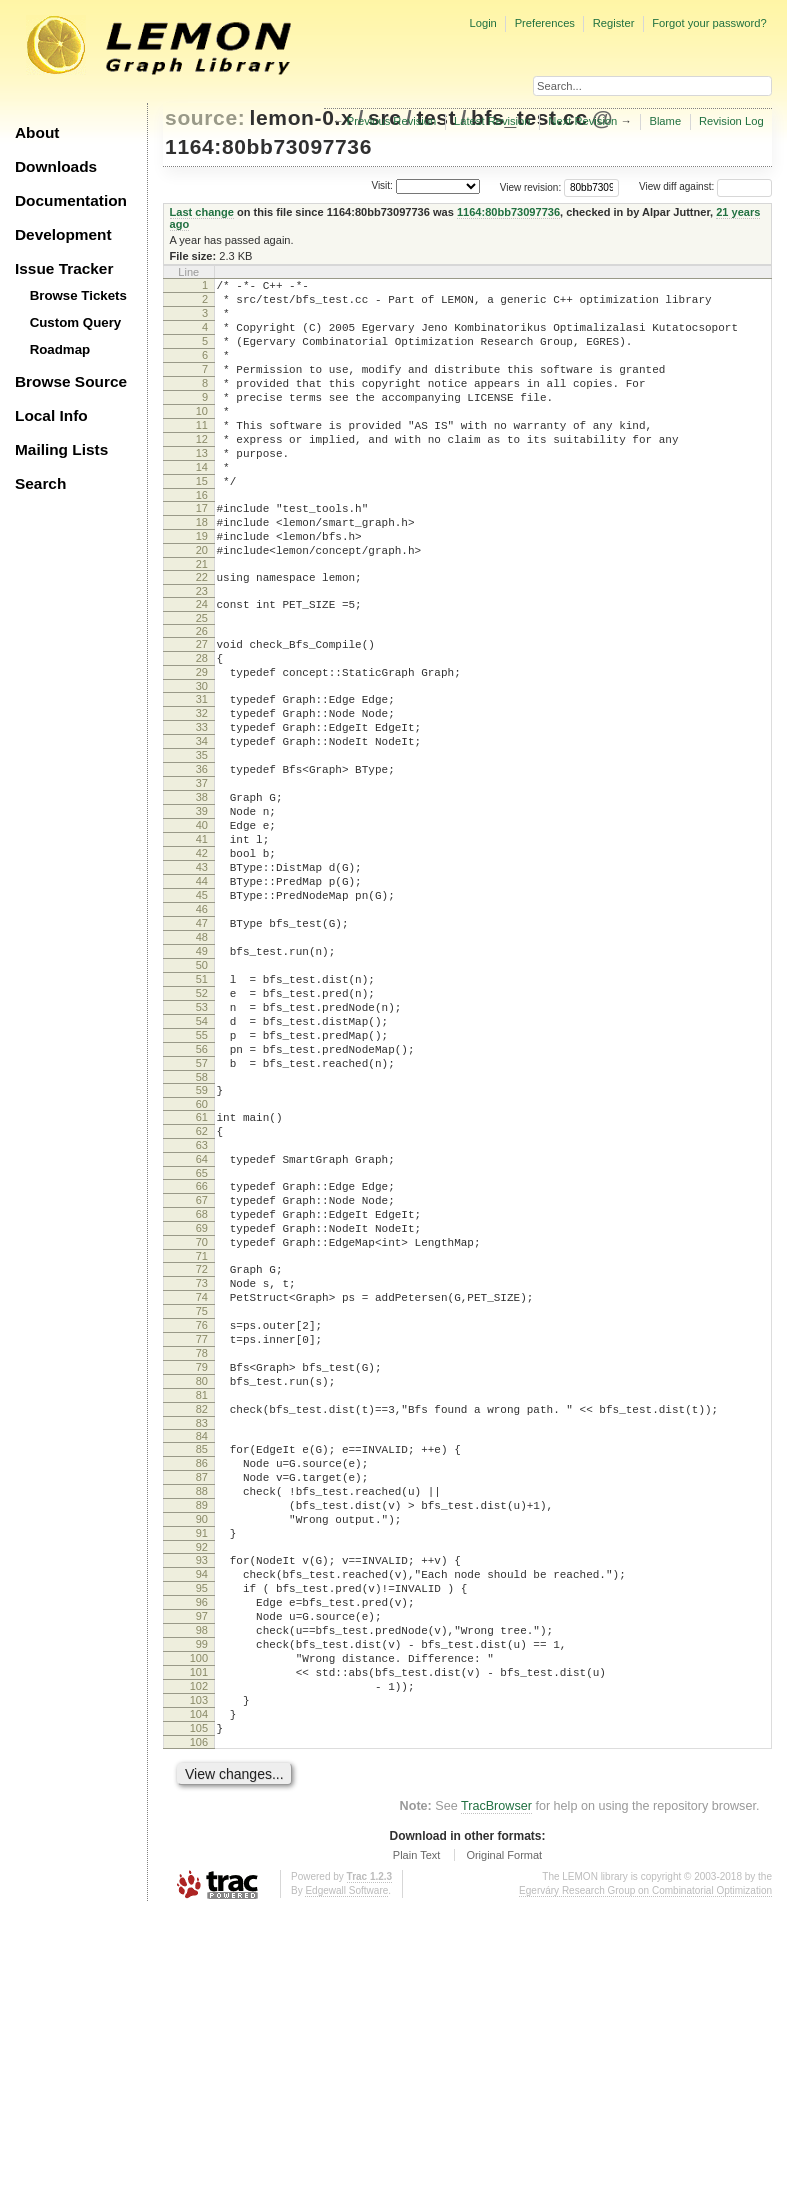 Image resolution: width=787 pixels, height=2187 pixels. I want to click on 25, so click(202, 681).